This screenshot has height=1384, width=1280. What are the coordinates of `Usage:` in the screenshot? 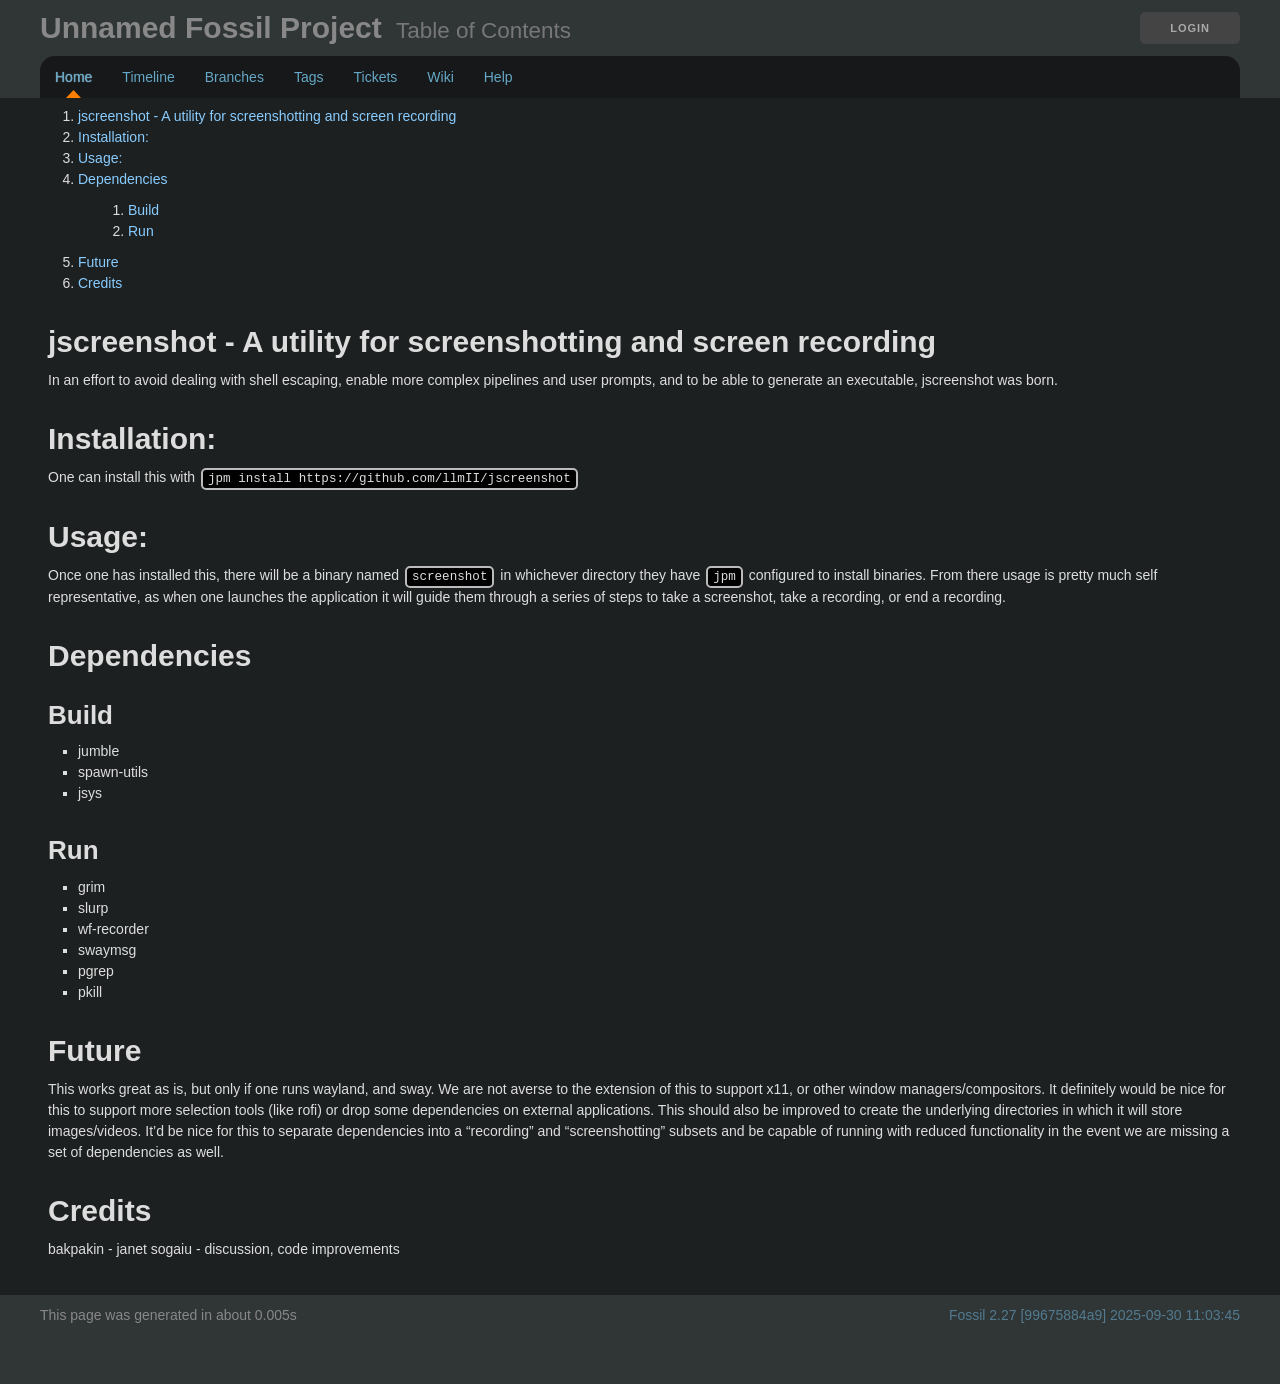 It's located at (100, 158).